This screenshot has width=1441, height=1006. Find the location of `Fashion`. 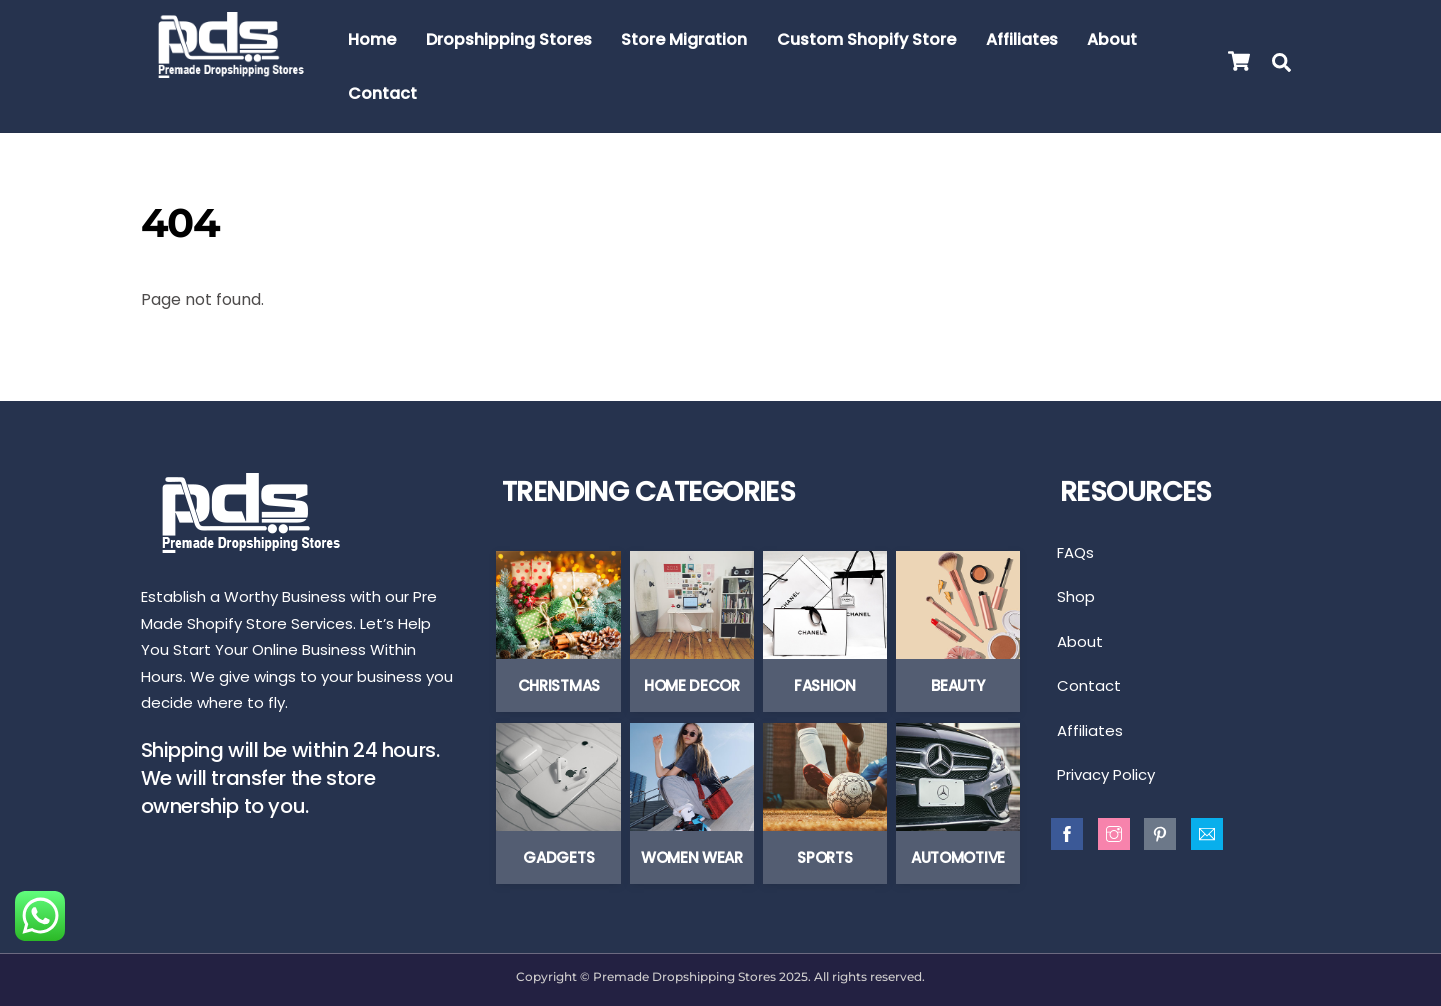

Fashion is located at coordinates (825, 685).